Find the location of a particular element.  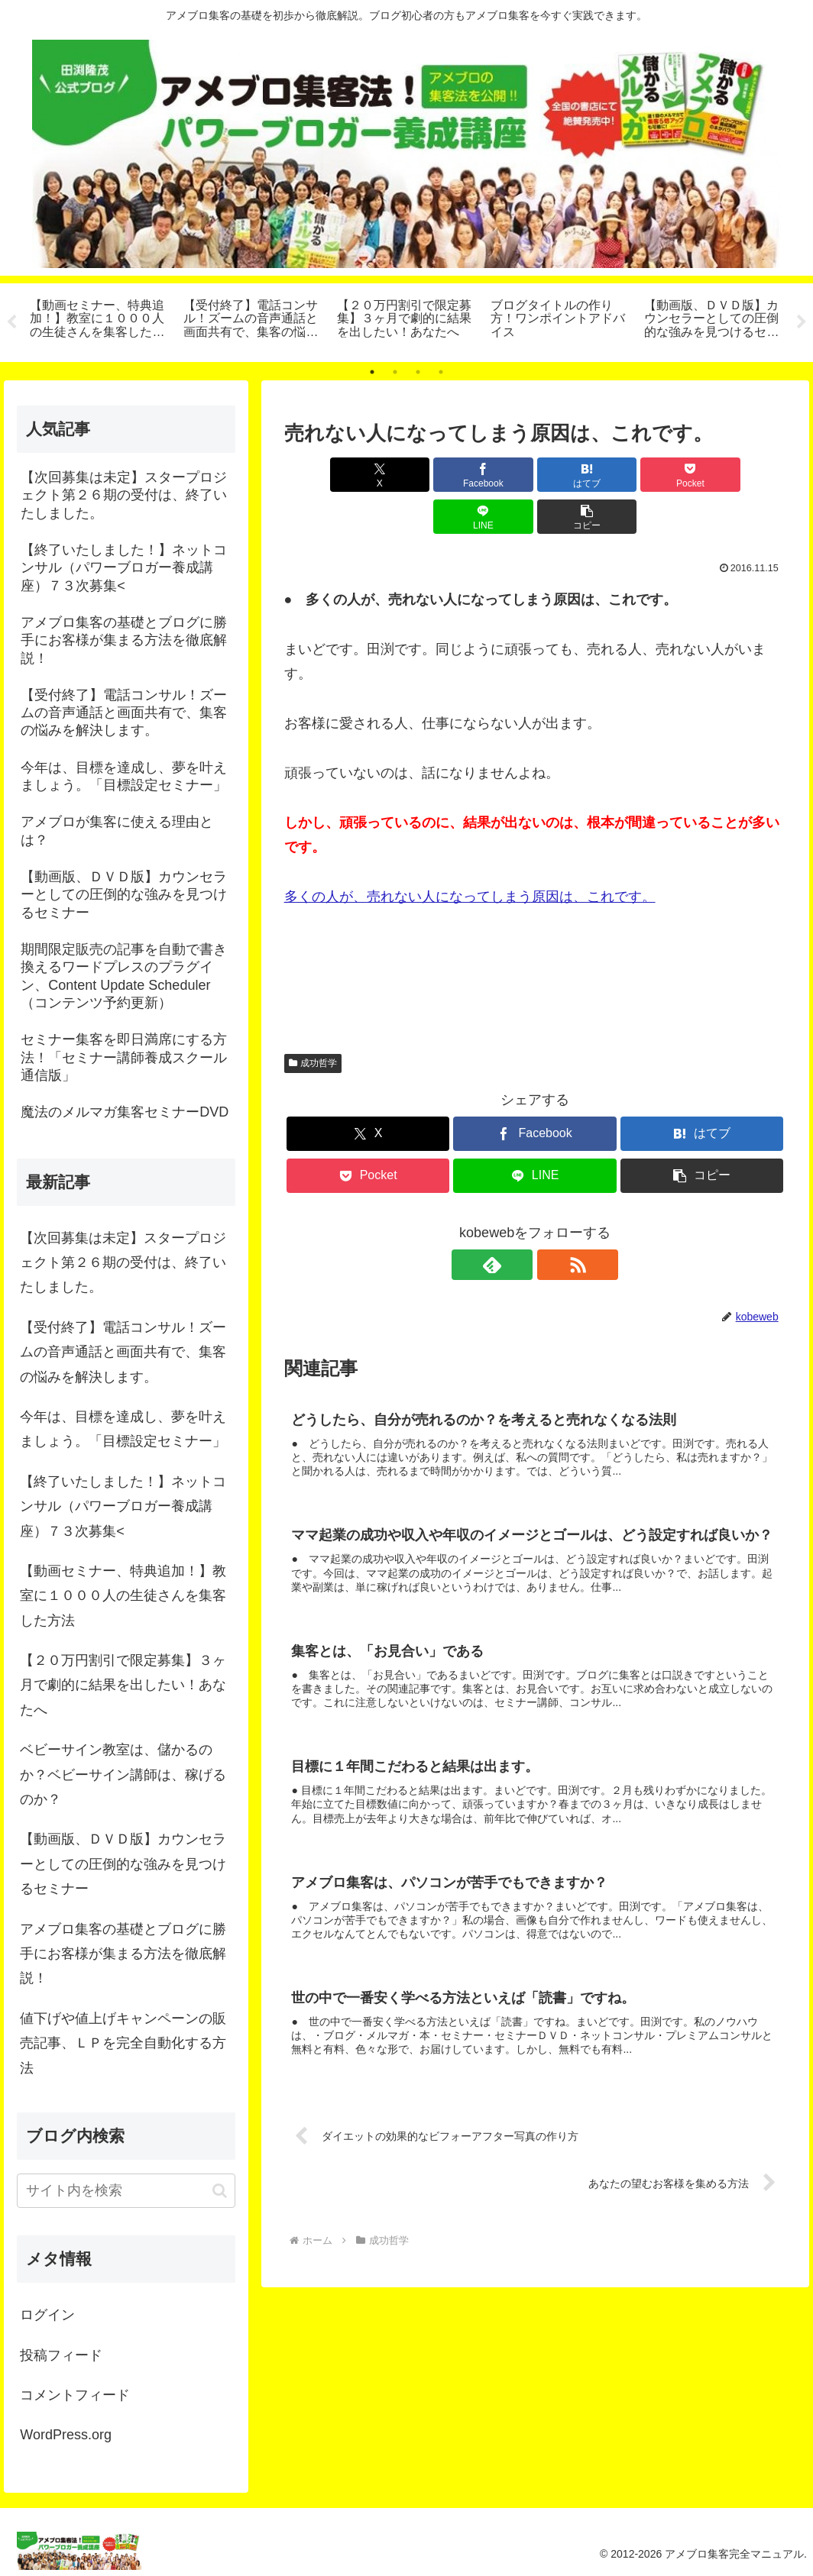

[feedlyで更新情報を購読] is located at coordinates (517, 1222).